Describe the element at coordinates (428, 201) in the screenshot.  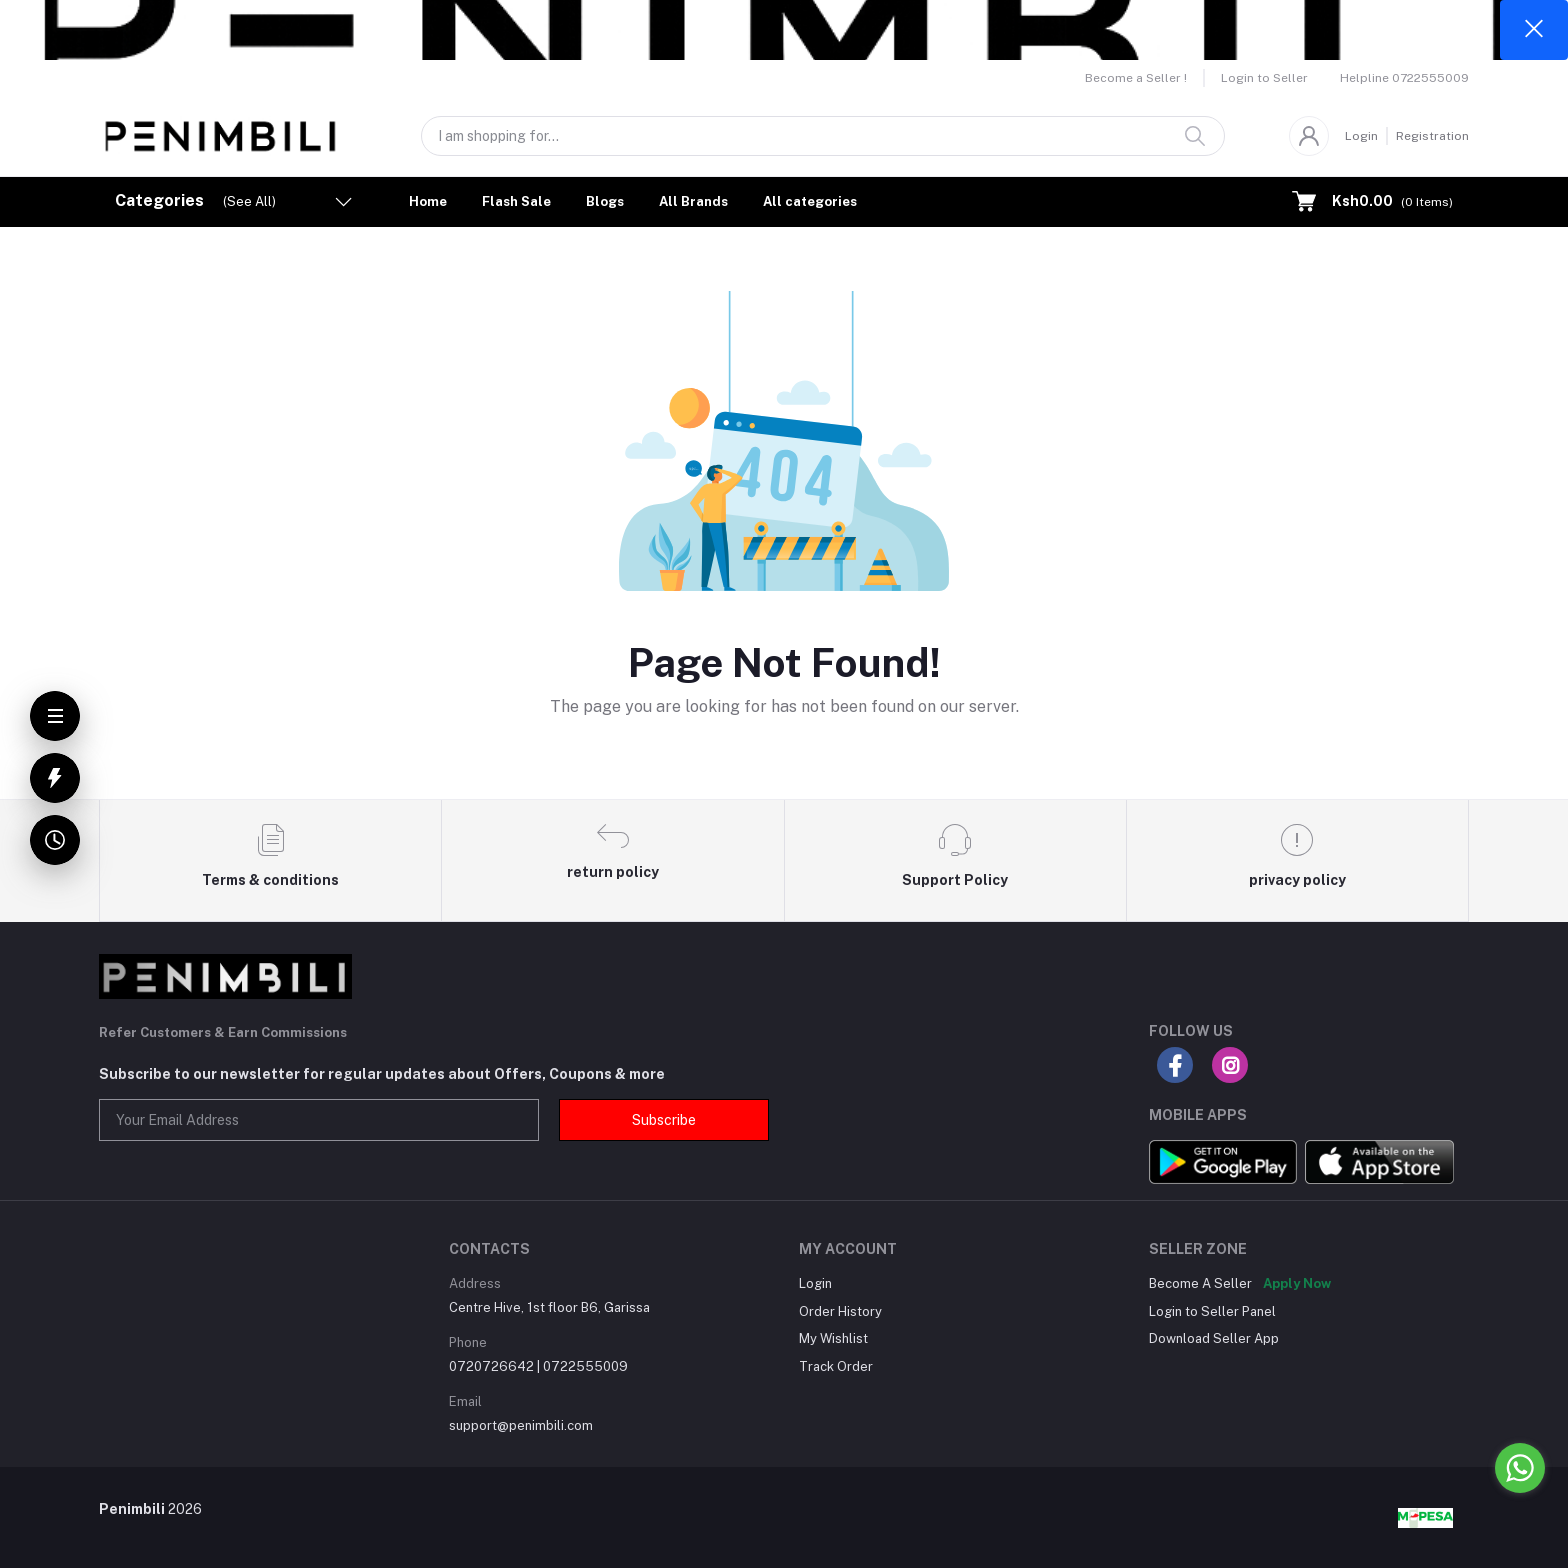
I see `Home` at that location.